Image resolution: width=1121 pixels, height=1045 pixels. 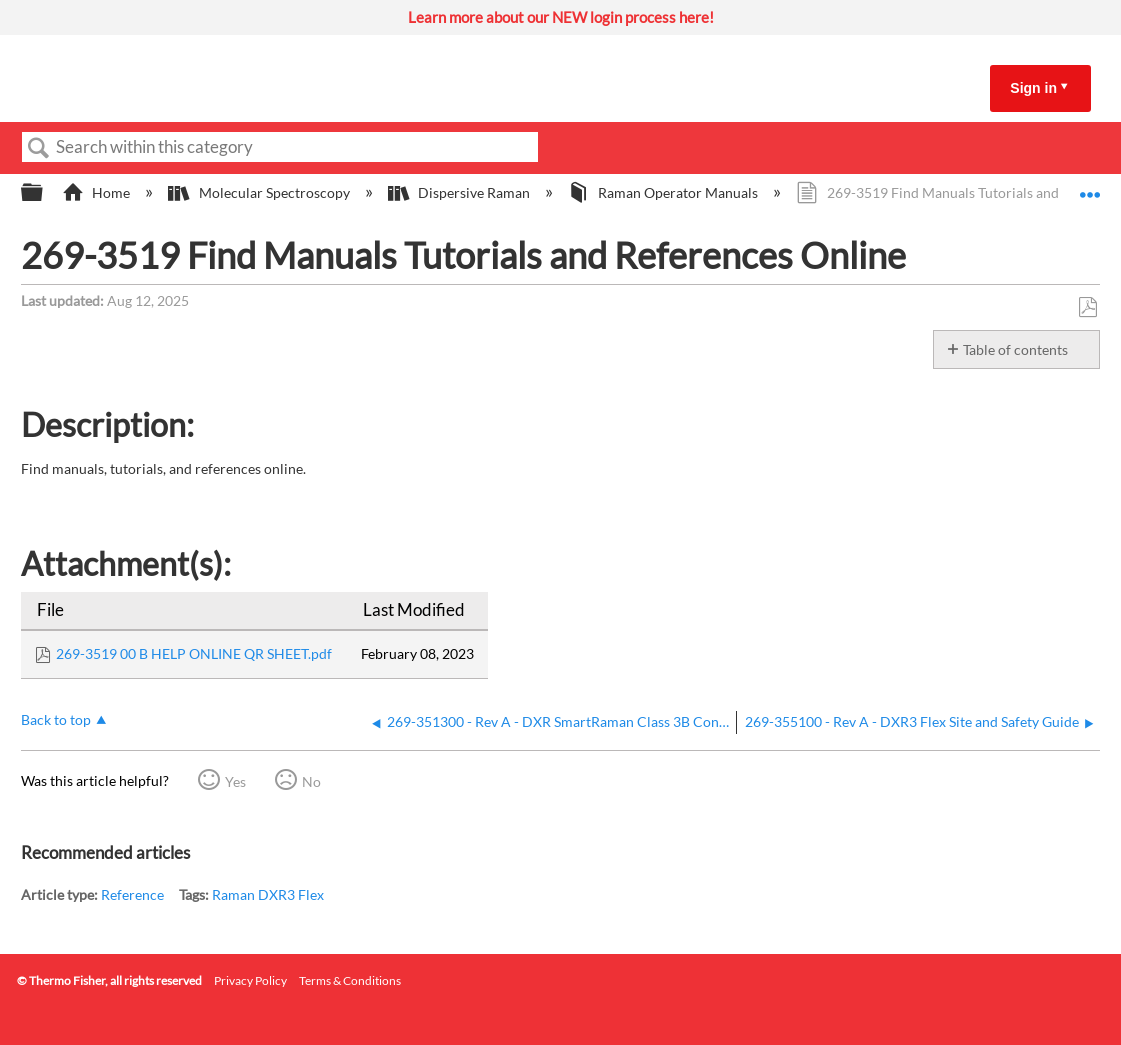 I want to click on Expand/collapse global location, so click(x=1090, y=187).